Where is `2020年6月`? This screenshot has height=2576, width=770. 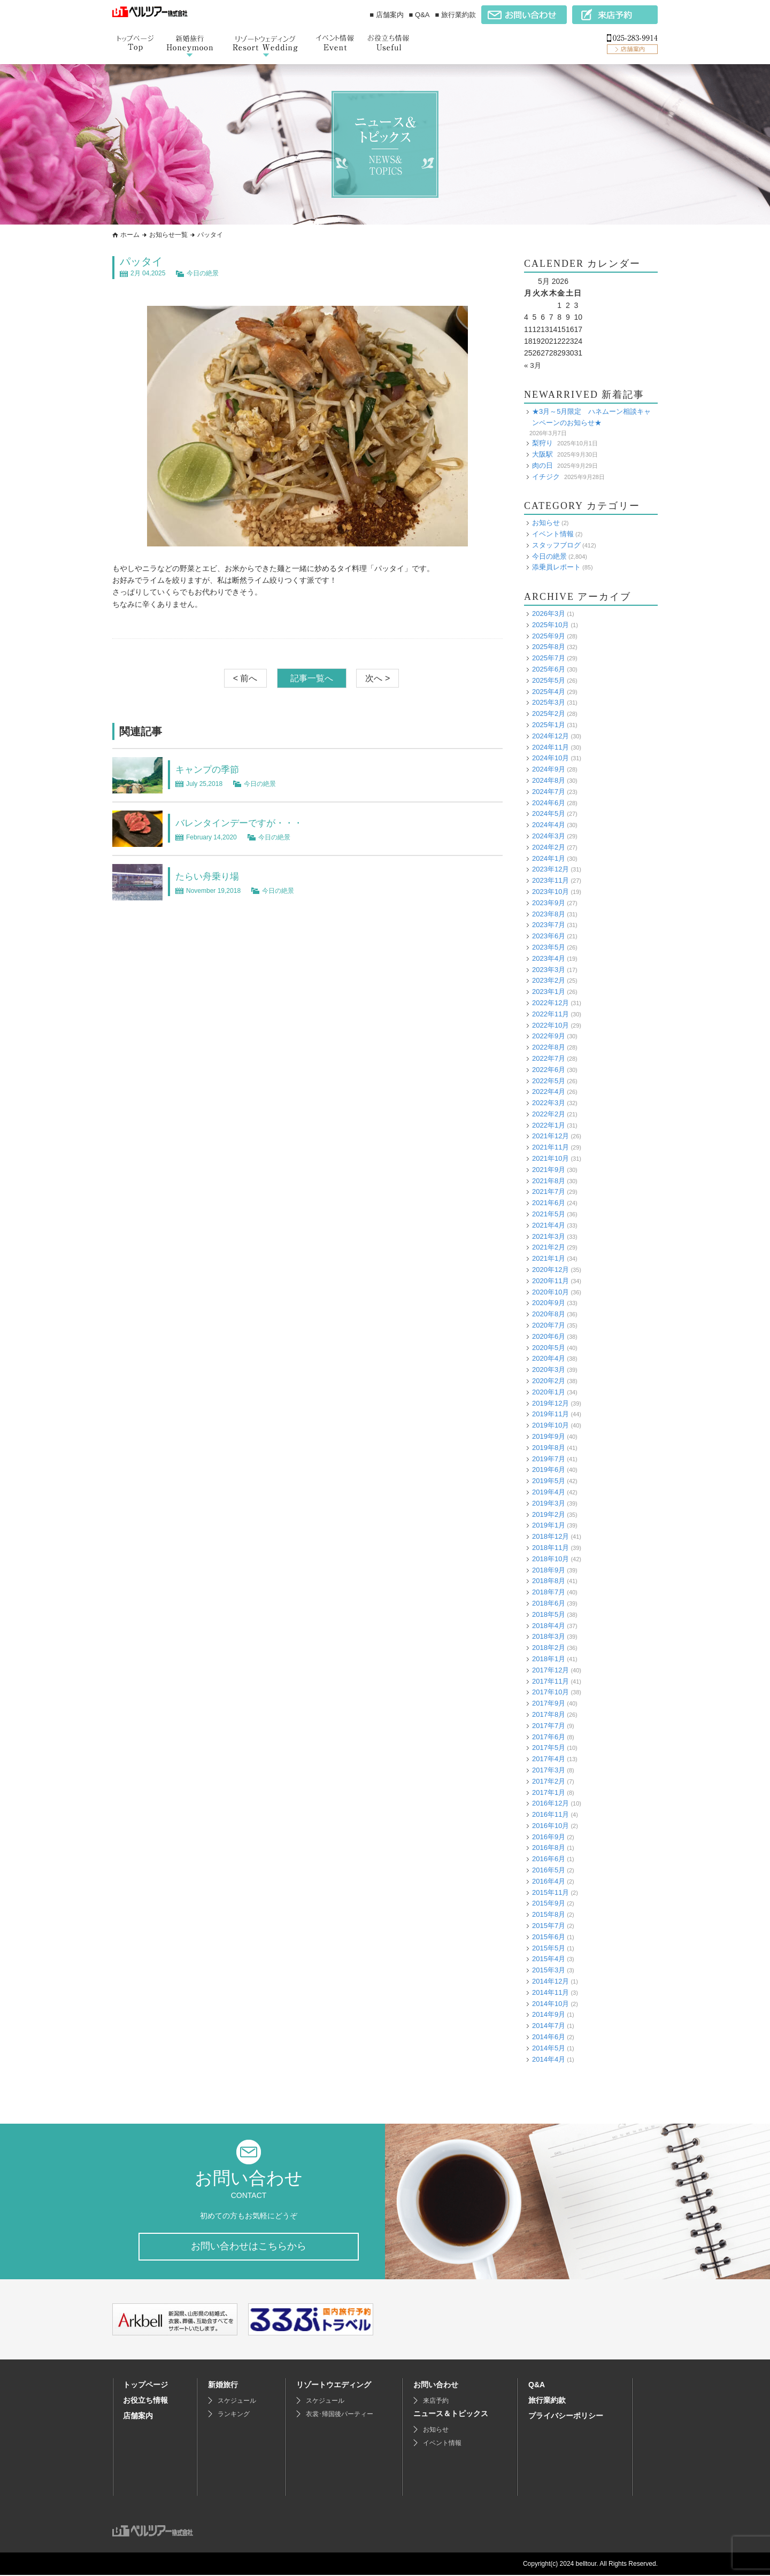
2020年6月 is located at coordinates (548, 1336).